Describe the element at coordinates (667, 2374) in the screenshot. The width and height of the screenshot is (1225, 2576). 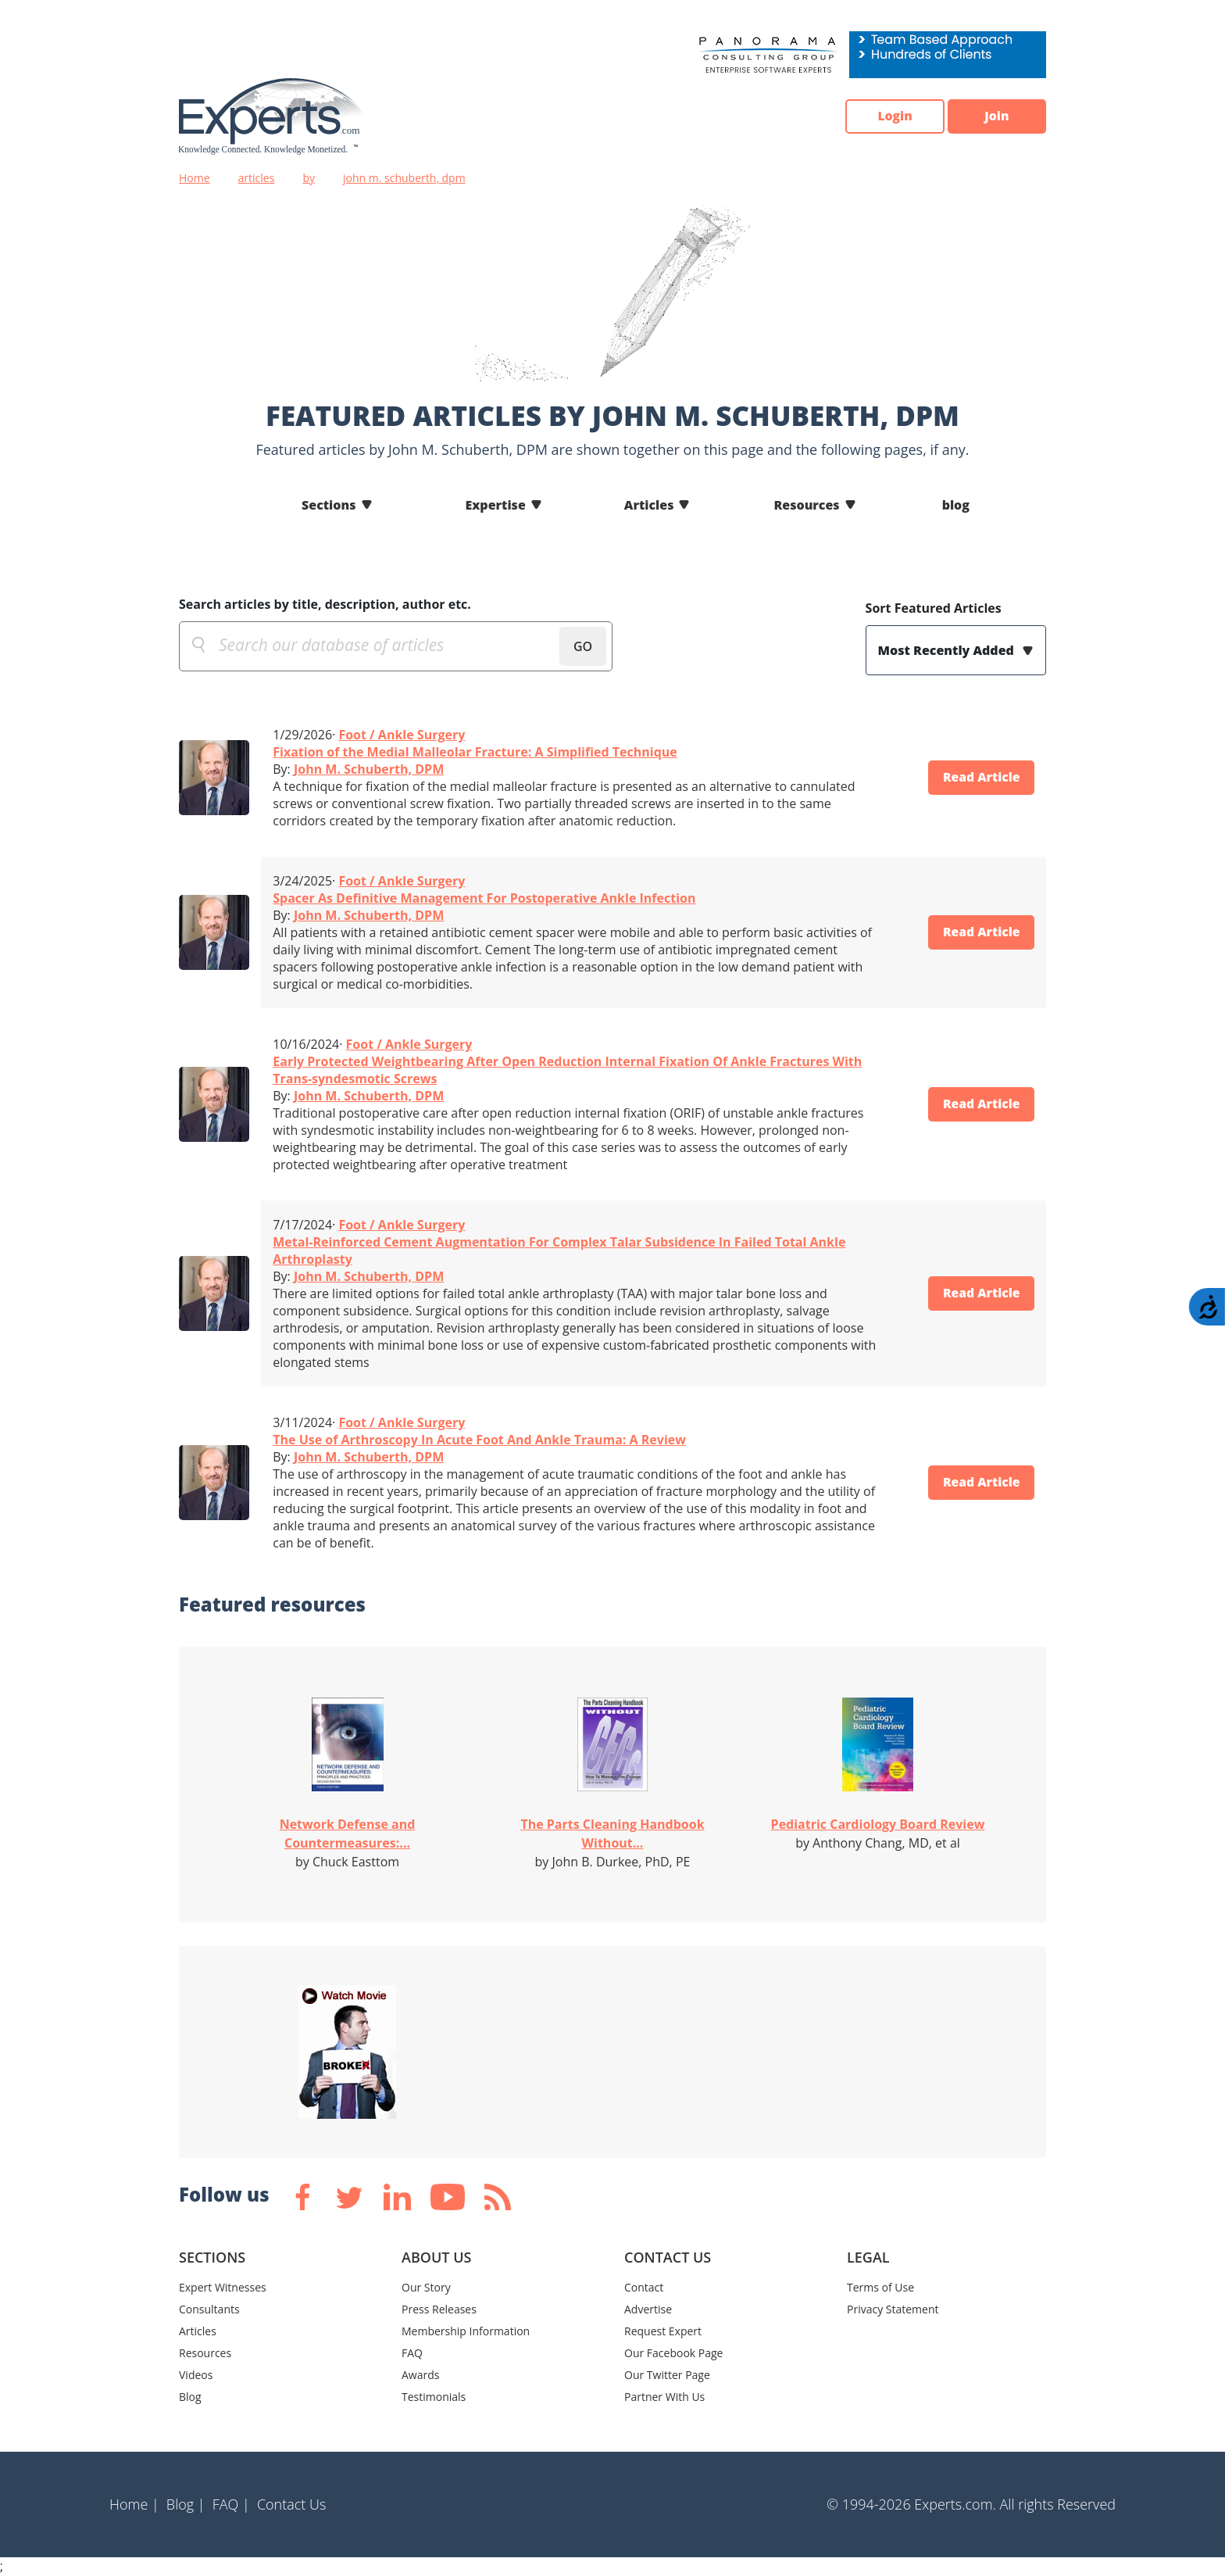
I see `Our Twitter Page` at that location.